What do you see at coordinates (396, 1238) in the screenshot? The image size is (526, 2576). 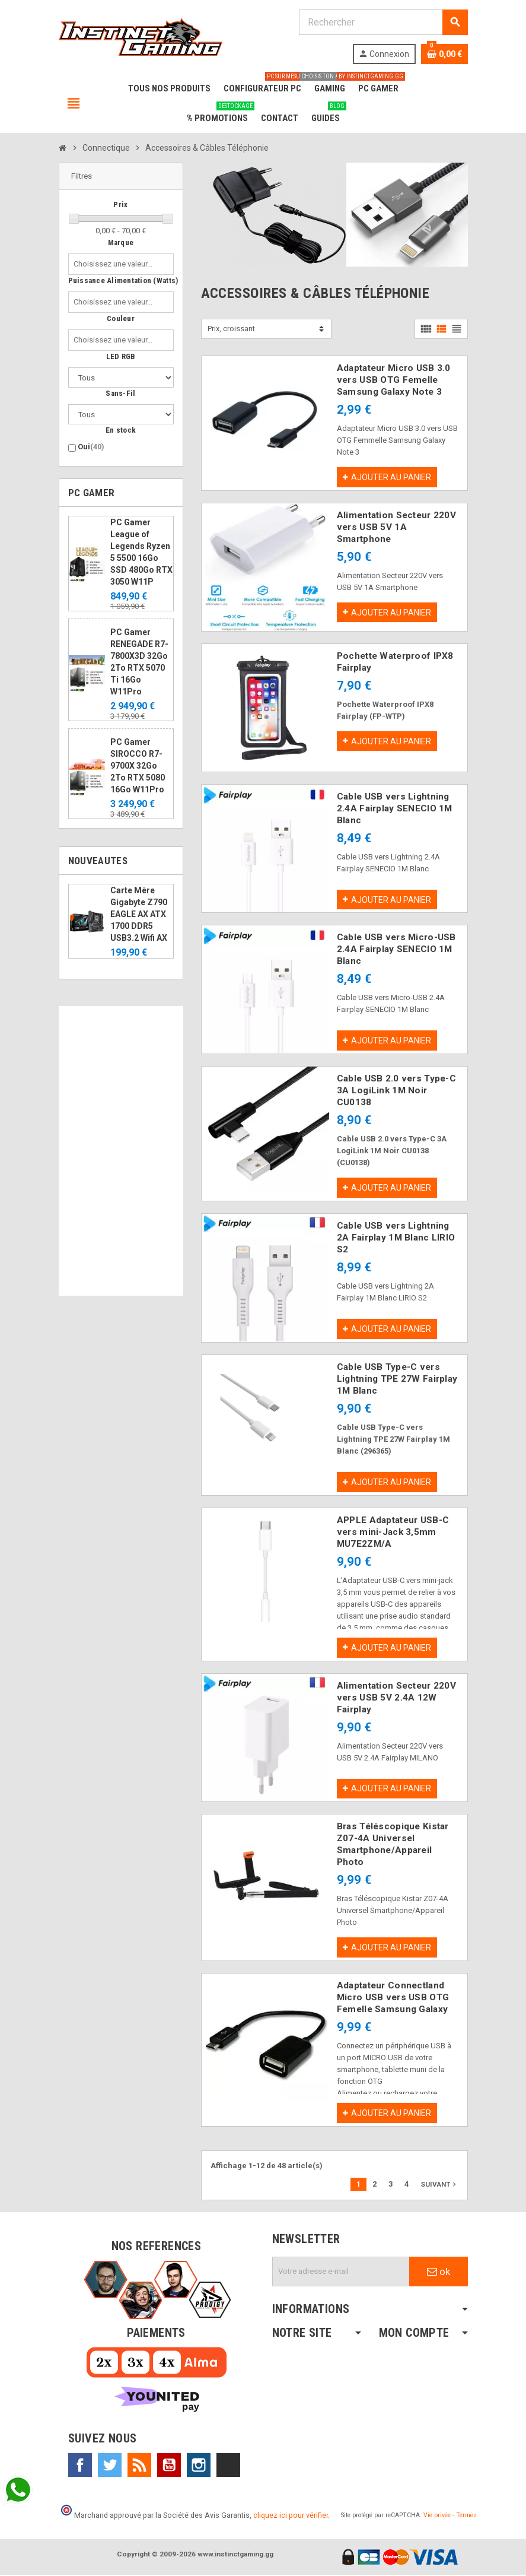 I see `Cable USB vers Lightning 2A Fairplay 1M Blanc LIRIO S2` at bounding box center [396, 1238].